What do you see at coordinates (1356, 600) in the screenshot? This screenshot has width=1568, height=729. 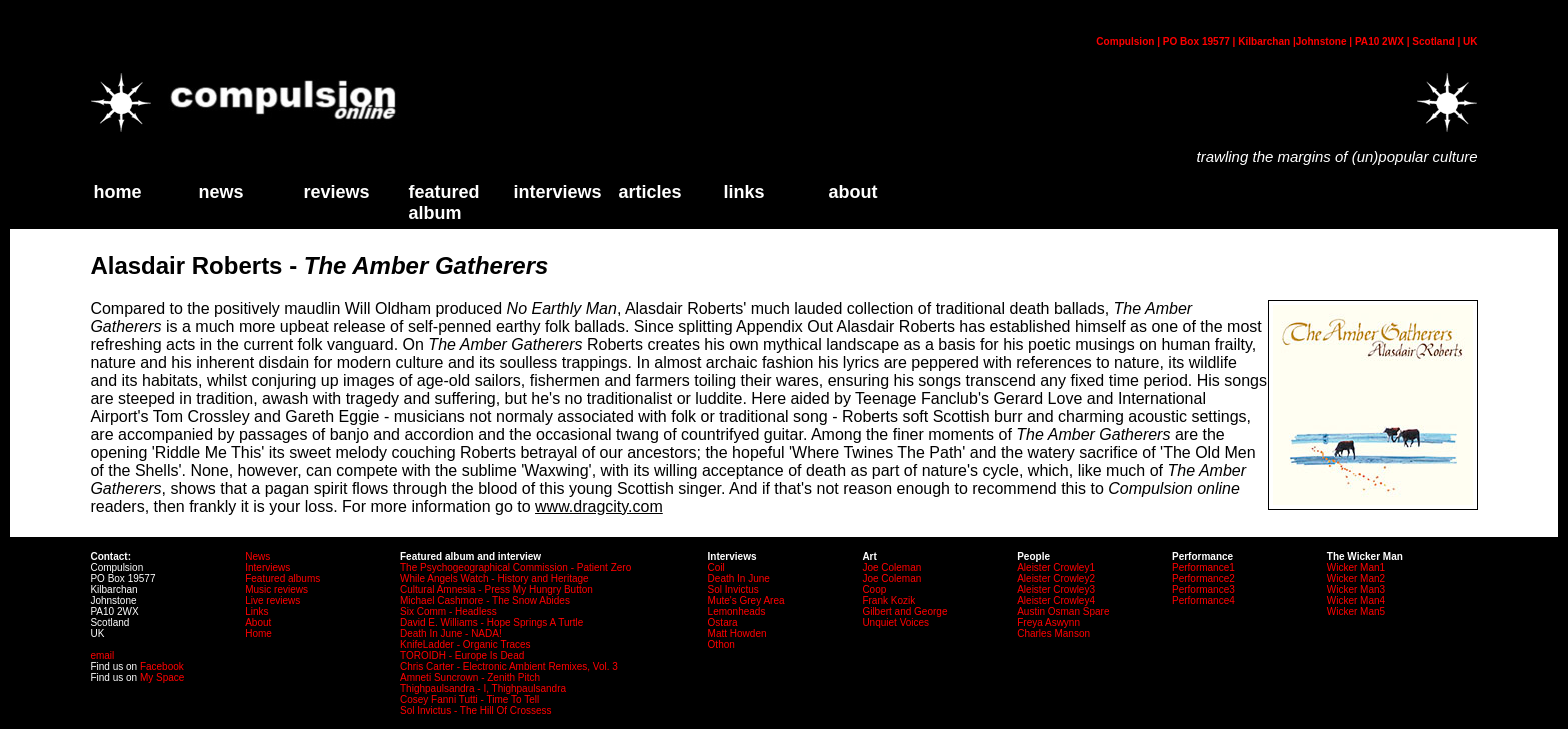 I see `Wicker Man4` at bounding box center [1356, 600].